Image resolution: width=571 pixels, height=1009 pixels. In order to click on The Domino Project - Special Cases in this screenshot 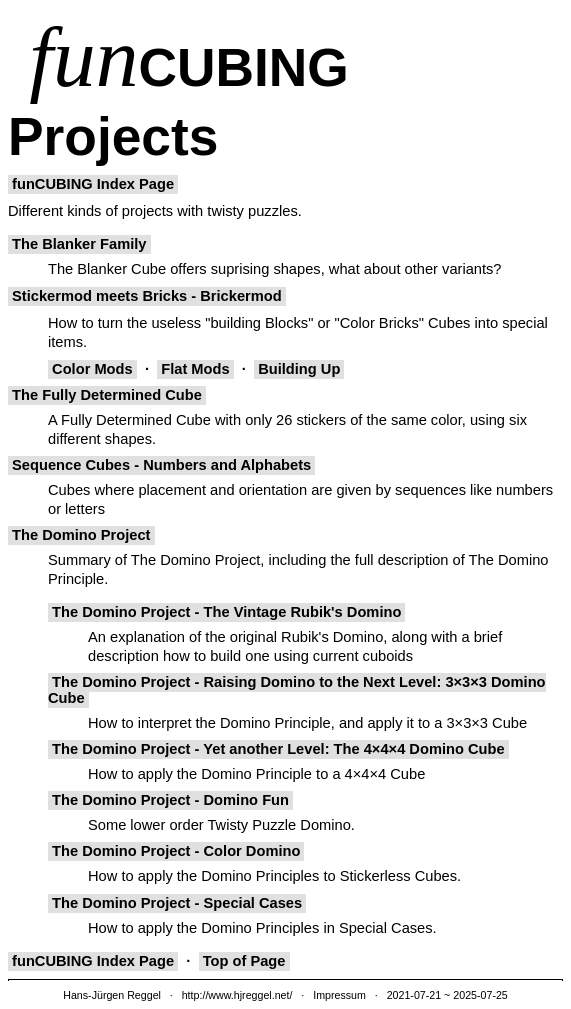, I will do `click(177, 903)`.